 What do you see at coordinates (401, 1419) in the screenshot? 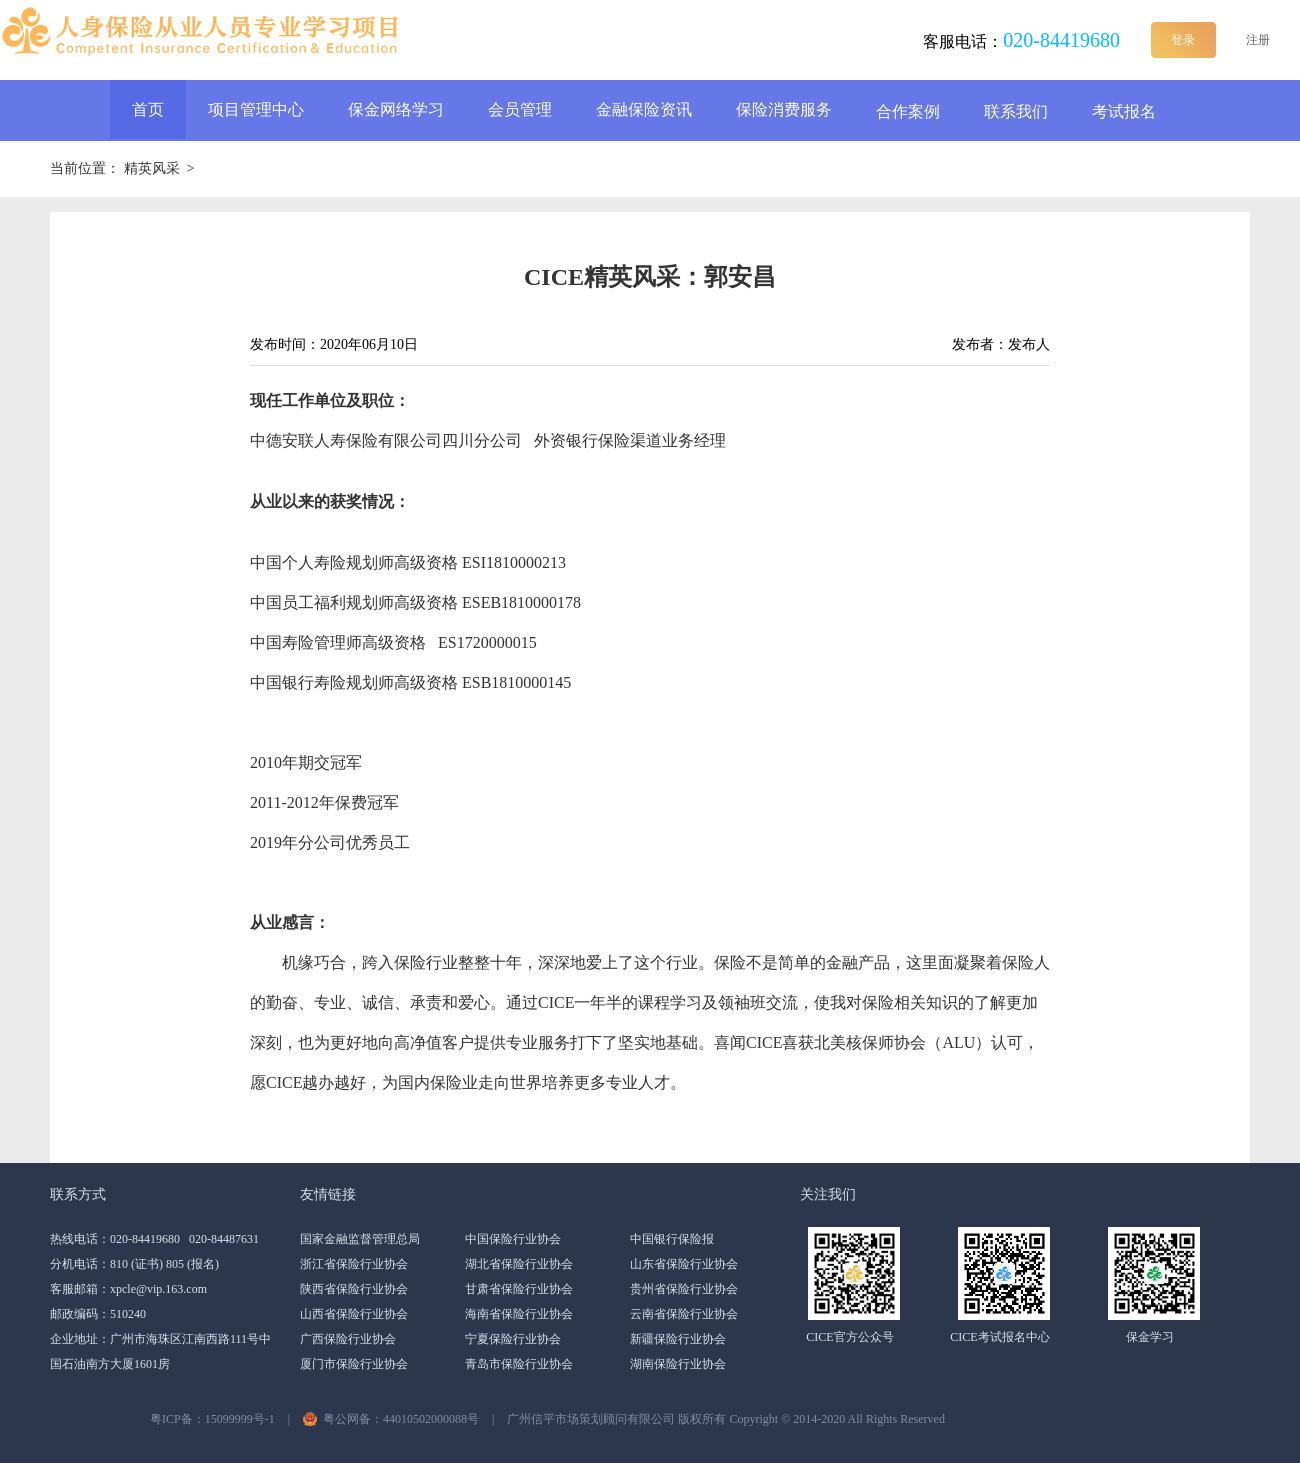
I see `粤公网备：44010502000088号` at bounding box center [401, 1419].